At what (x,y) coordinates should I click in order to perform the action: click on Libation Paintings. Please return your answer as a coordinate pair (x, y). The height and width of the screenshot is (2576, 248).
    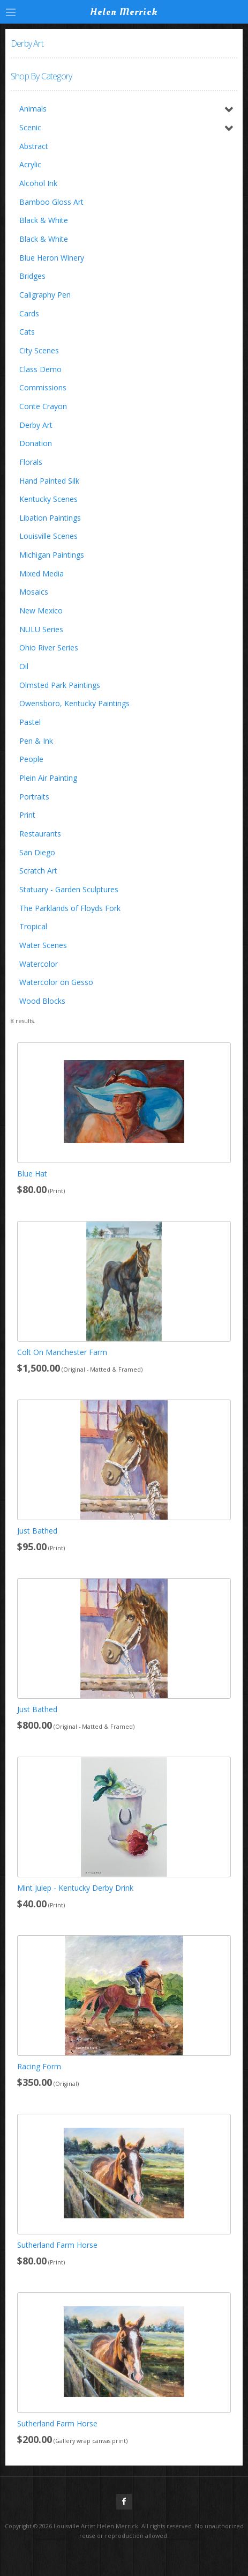
    Looking at the image, I should click on (50, 518).